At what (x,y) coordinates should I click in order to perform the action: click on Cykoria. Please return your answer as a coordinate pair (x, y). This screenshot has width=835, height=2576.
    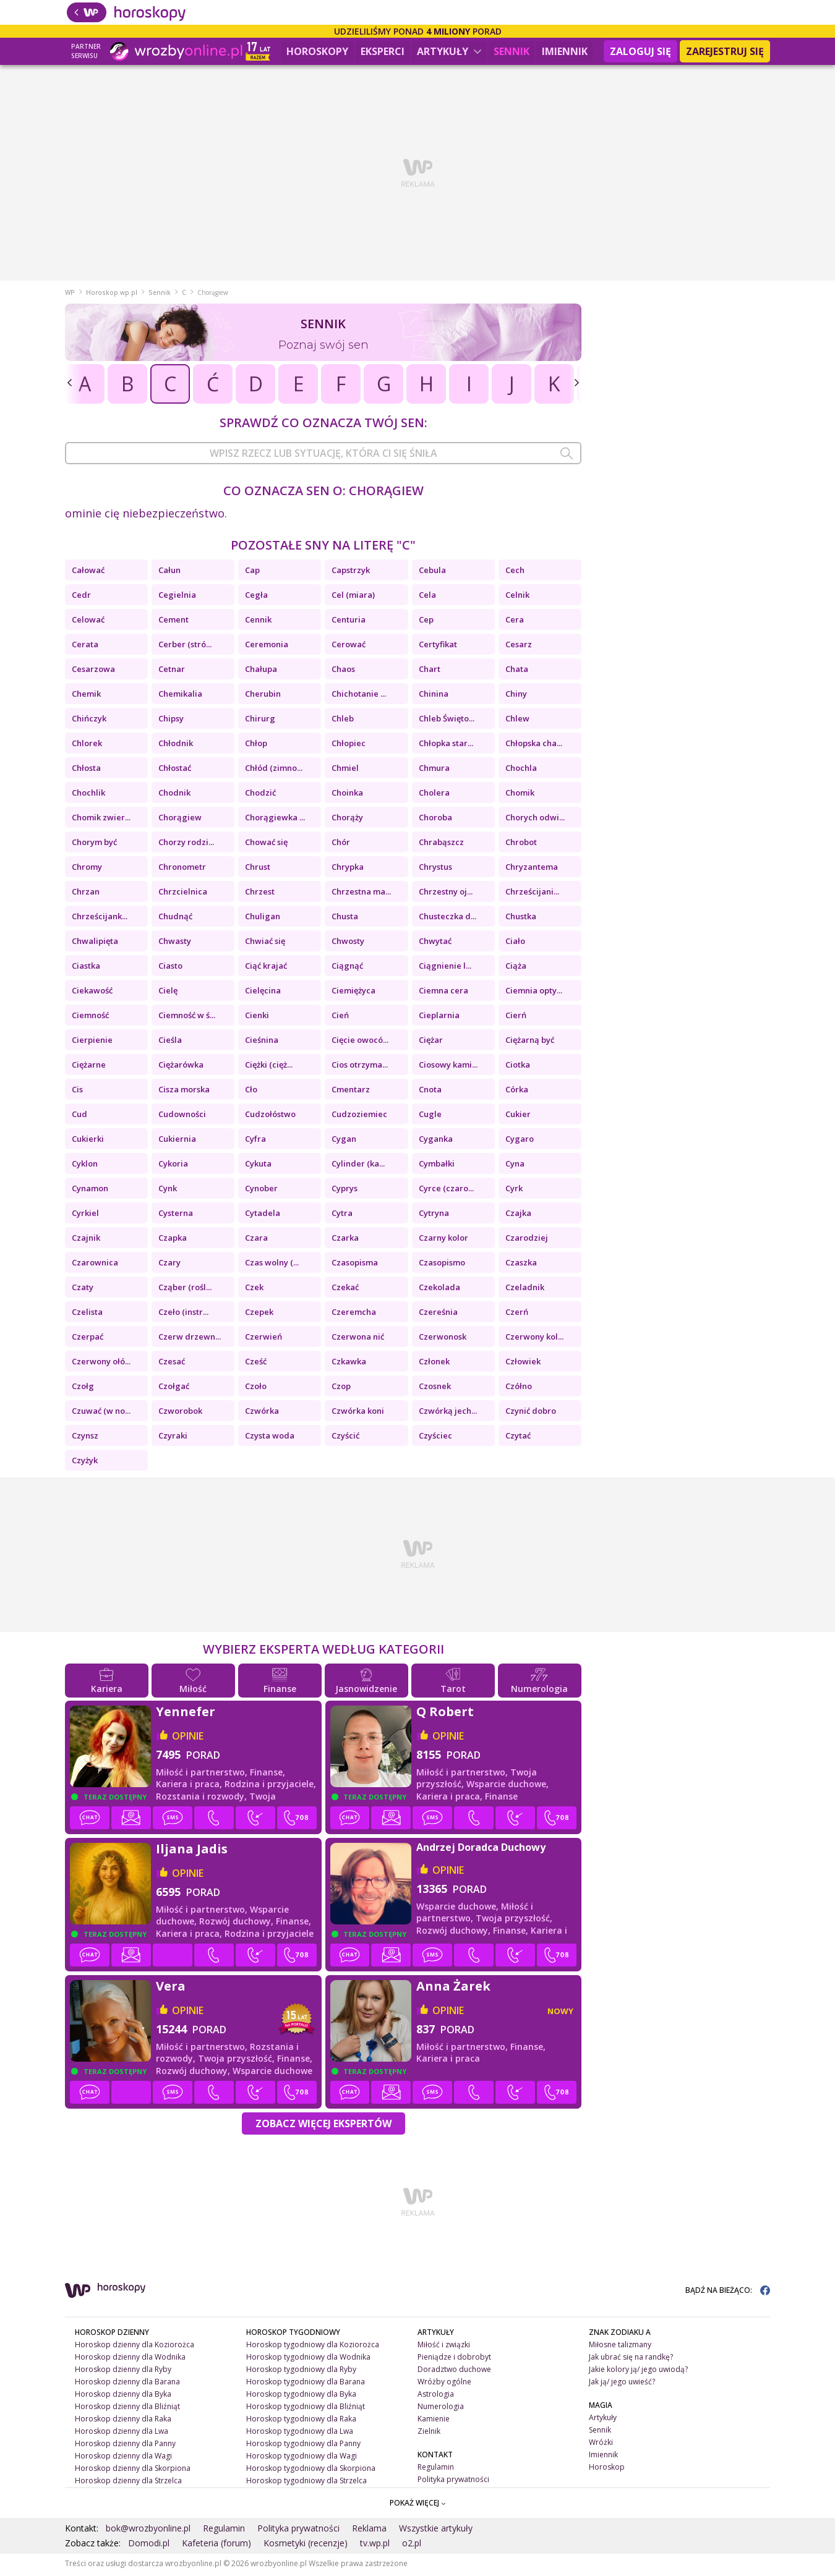
    Looking at the image, I should click on (173, 1165).